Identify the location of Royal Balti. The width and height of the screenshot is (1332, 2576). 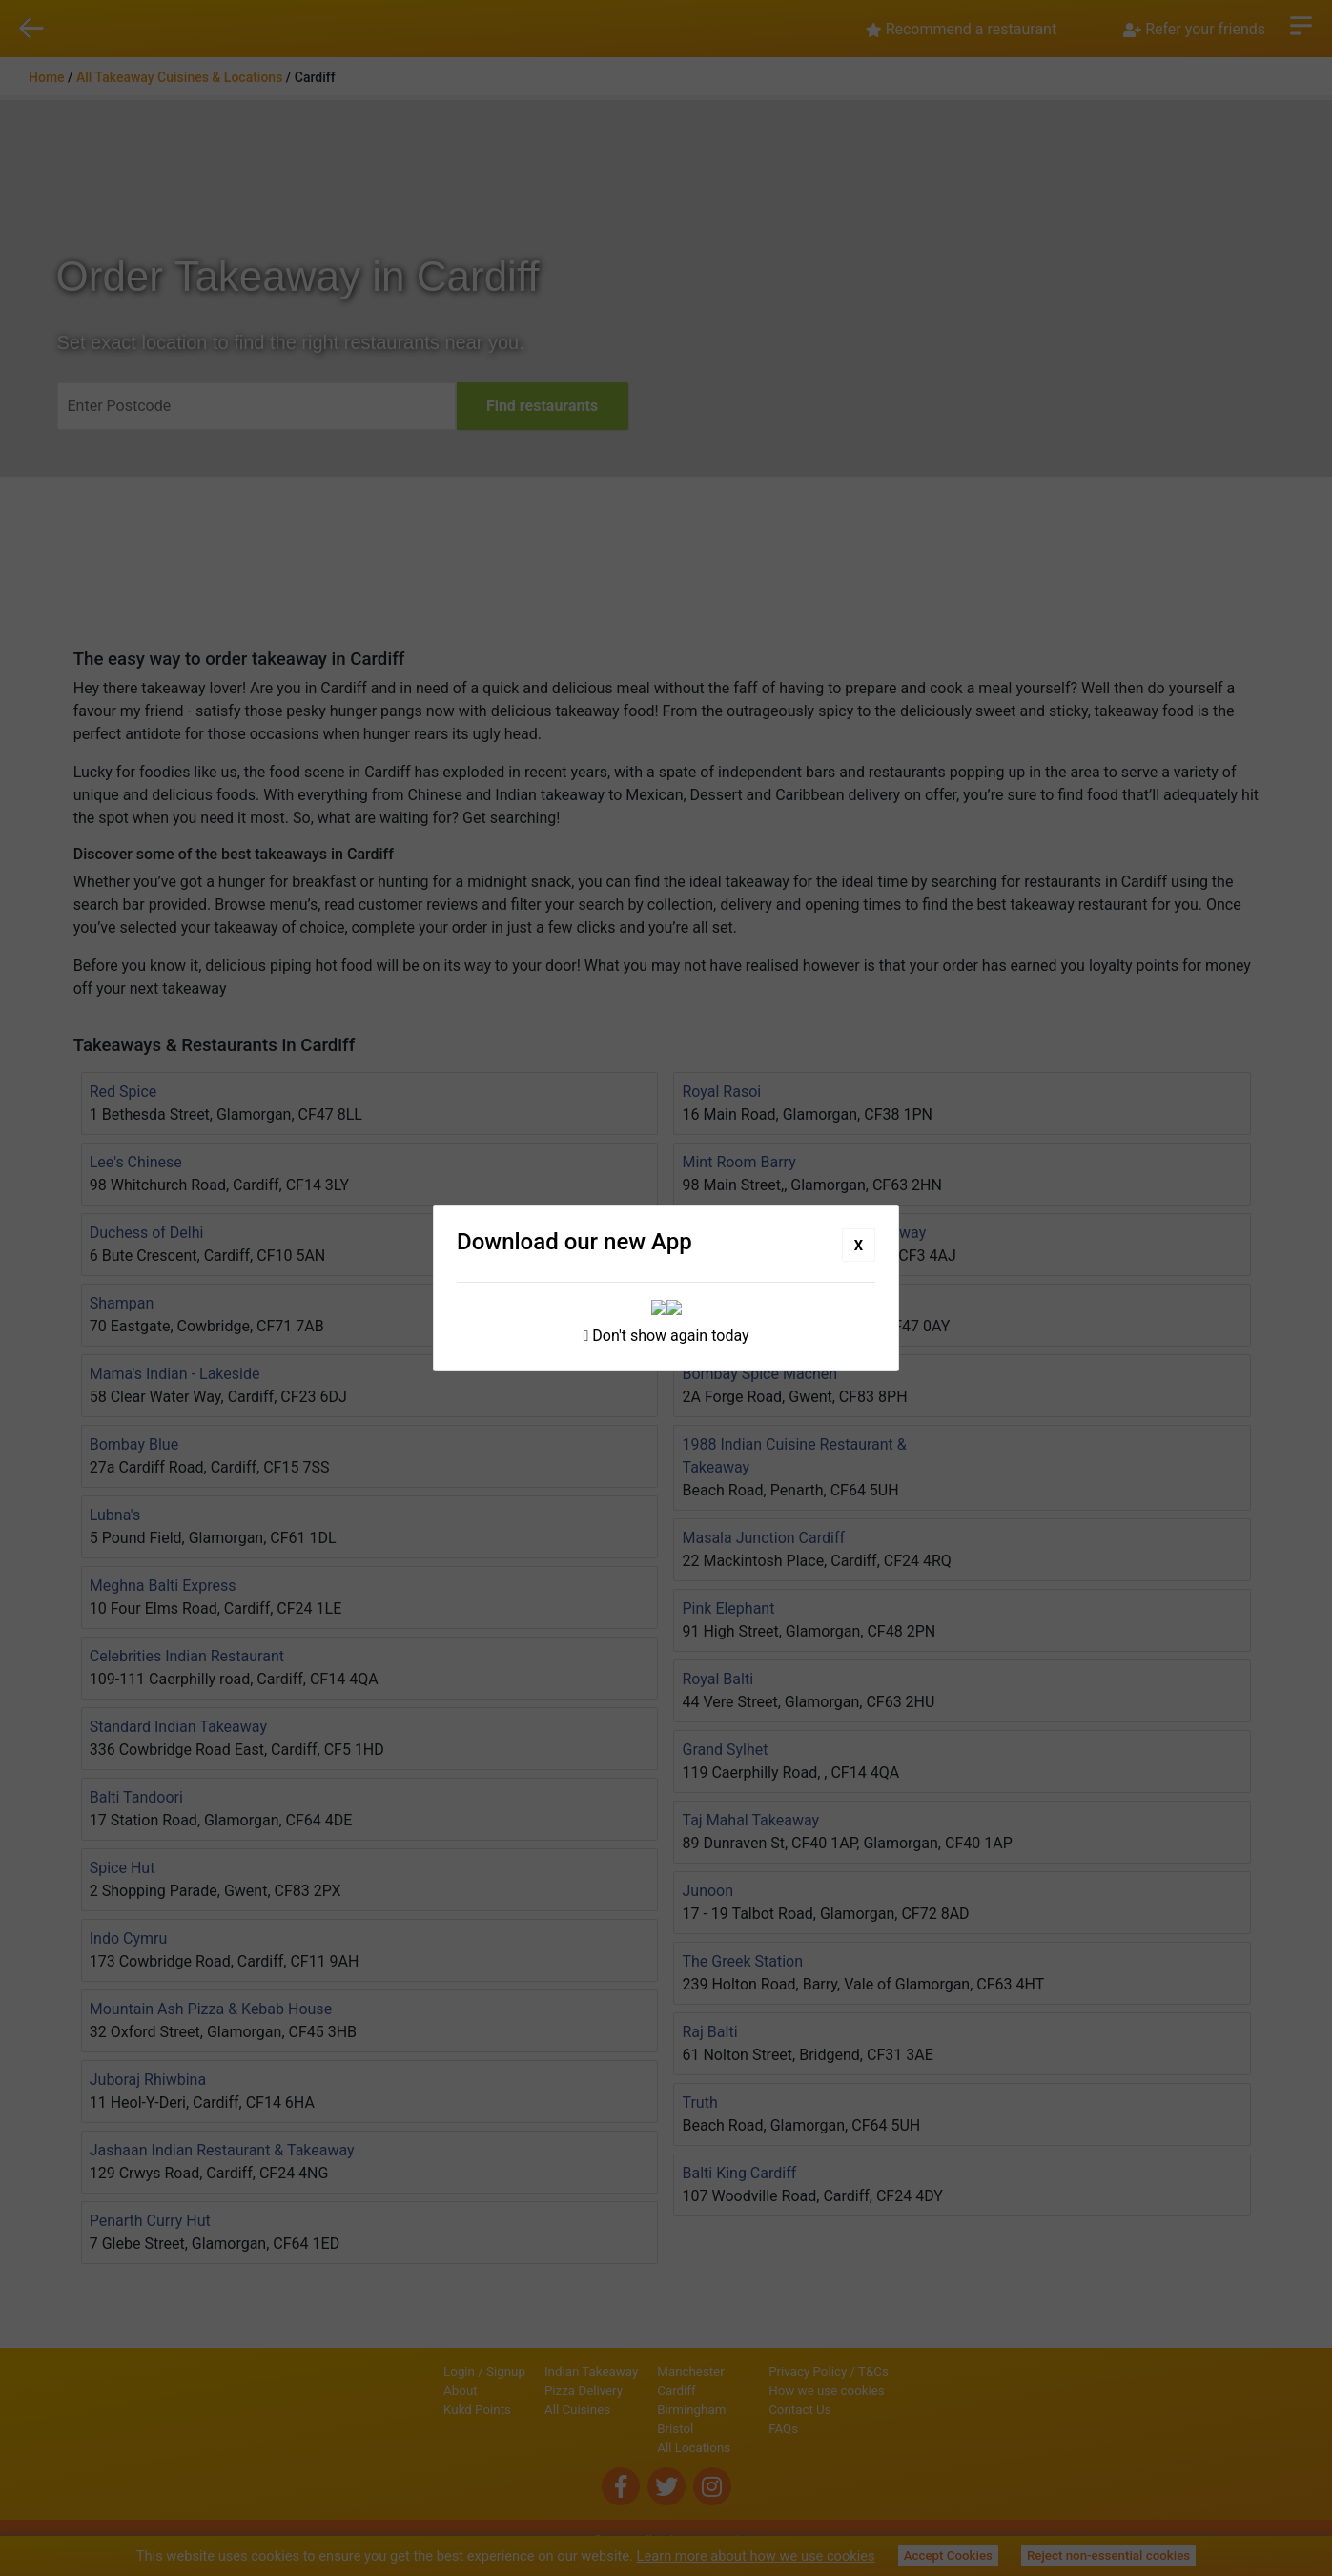
(717, 1679).